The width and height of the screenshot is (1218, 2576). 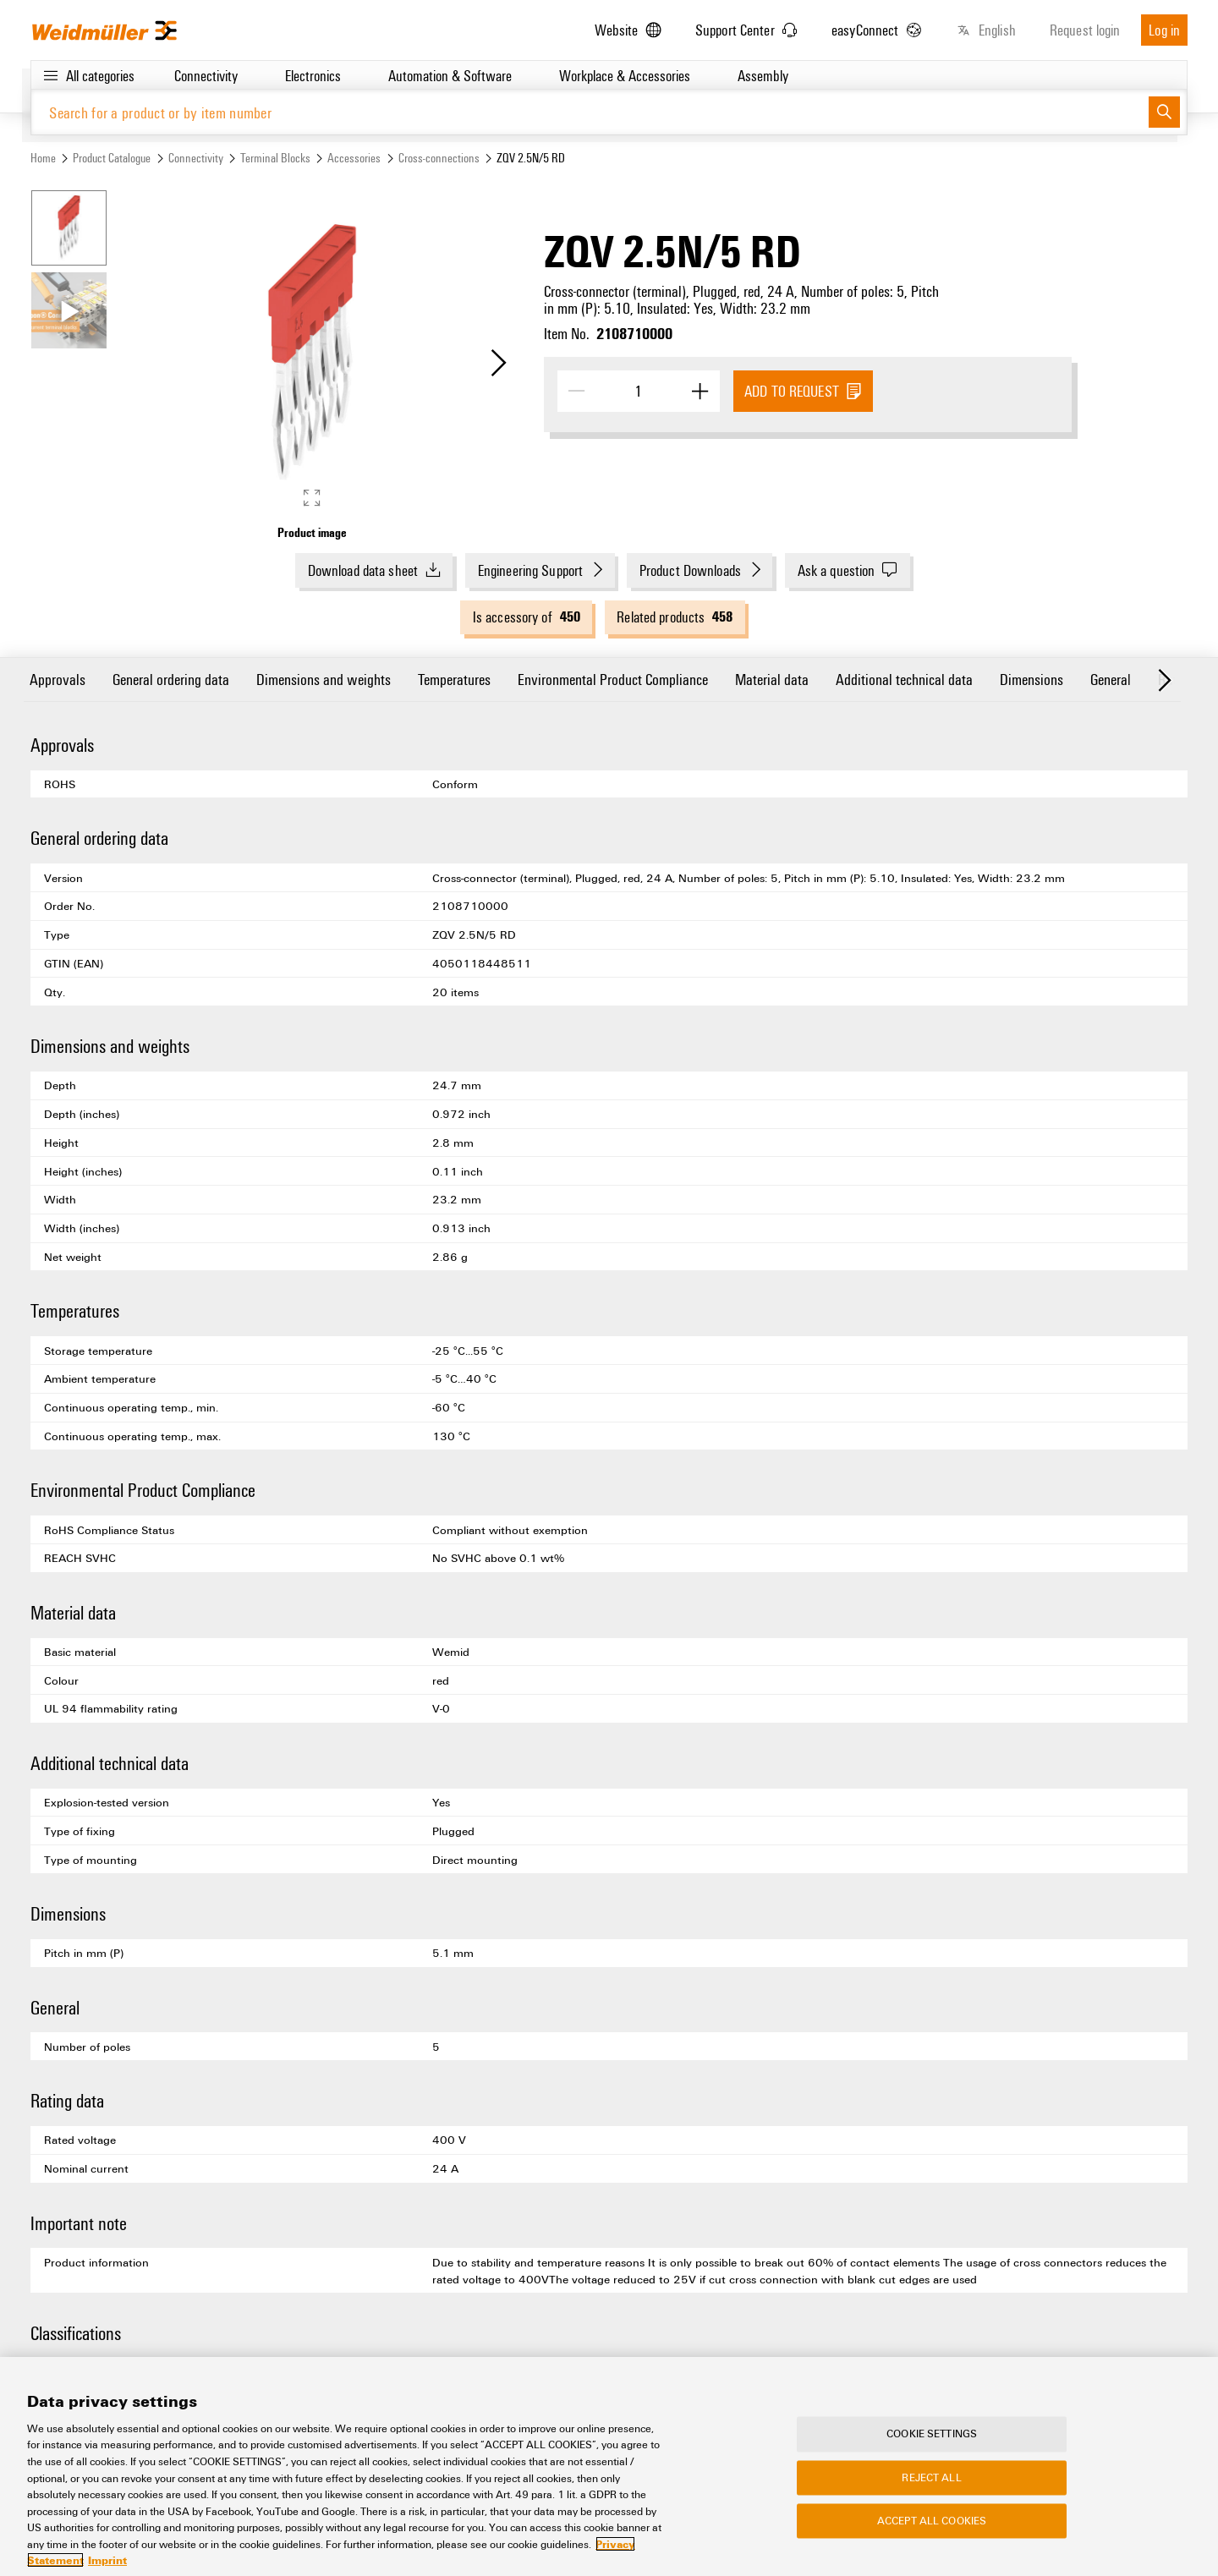 I want to click on Terminal Blocks, so click(x=275, y=158).